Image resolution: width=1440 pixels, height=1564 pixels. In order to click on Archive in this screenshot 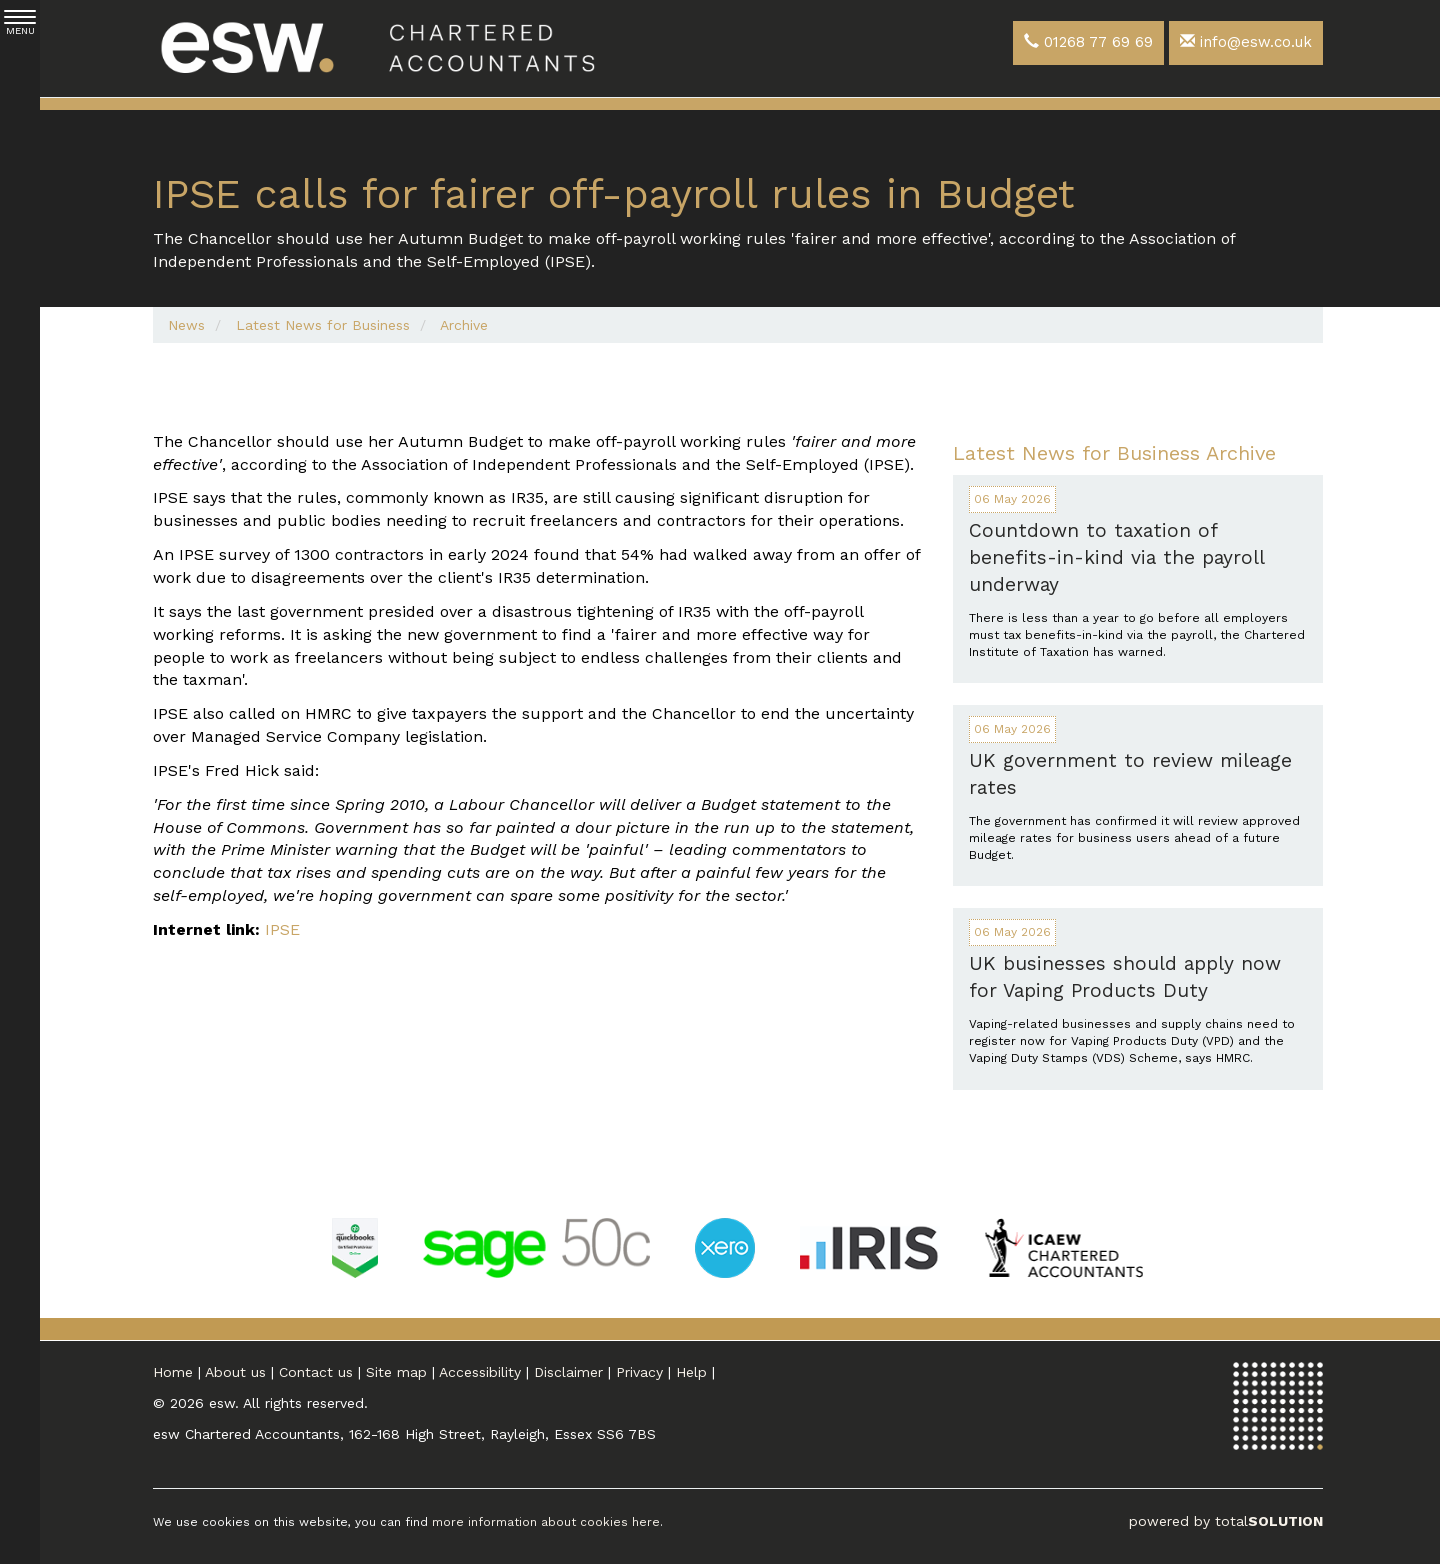, I will do `click(464, 325)`.